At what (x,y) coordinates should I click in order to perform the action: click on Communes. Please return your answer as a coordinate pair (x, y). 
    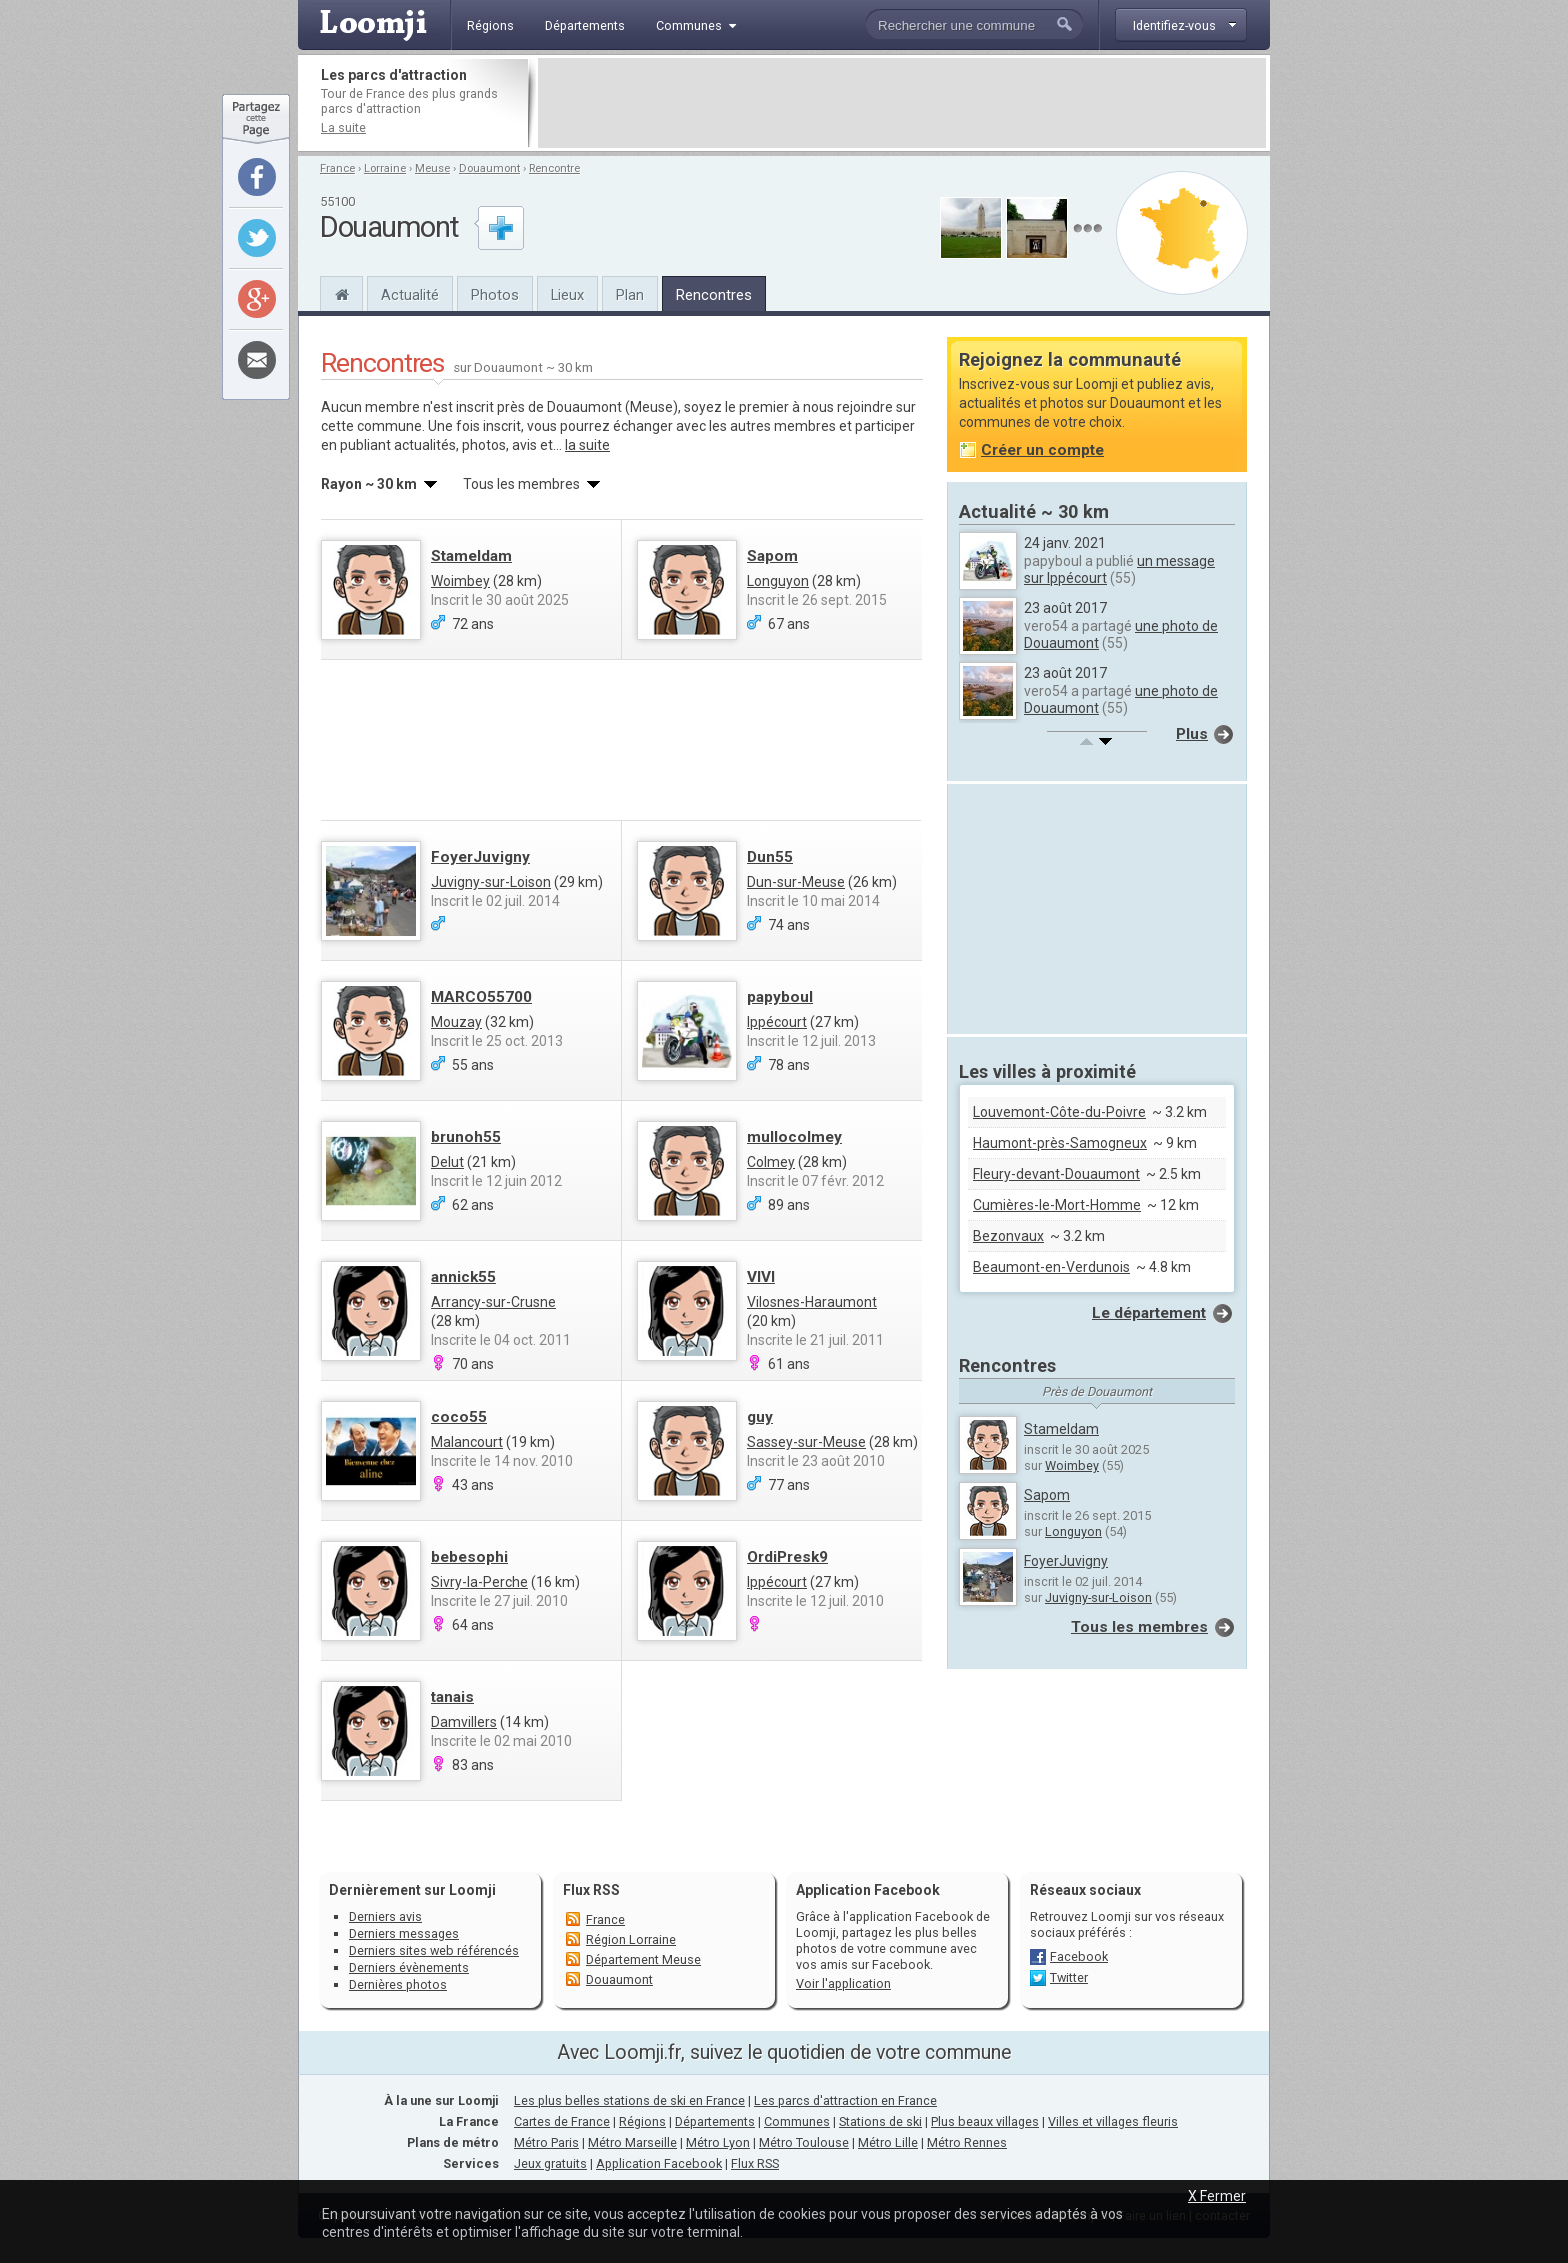
    Looking at the image, I should click on (797, 2121).